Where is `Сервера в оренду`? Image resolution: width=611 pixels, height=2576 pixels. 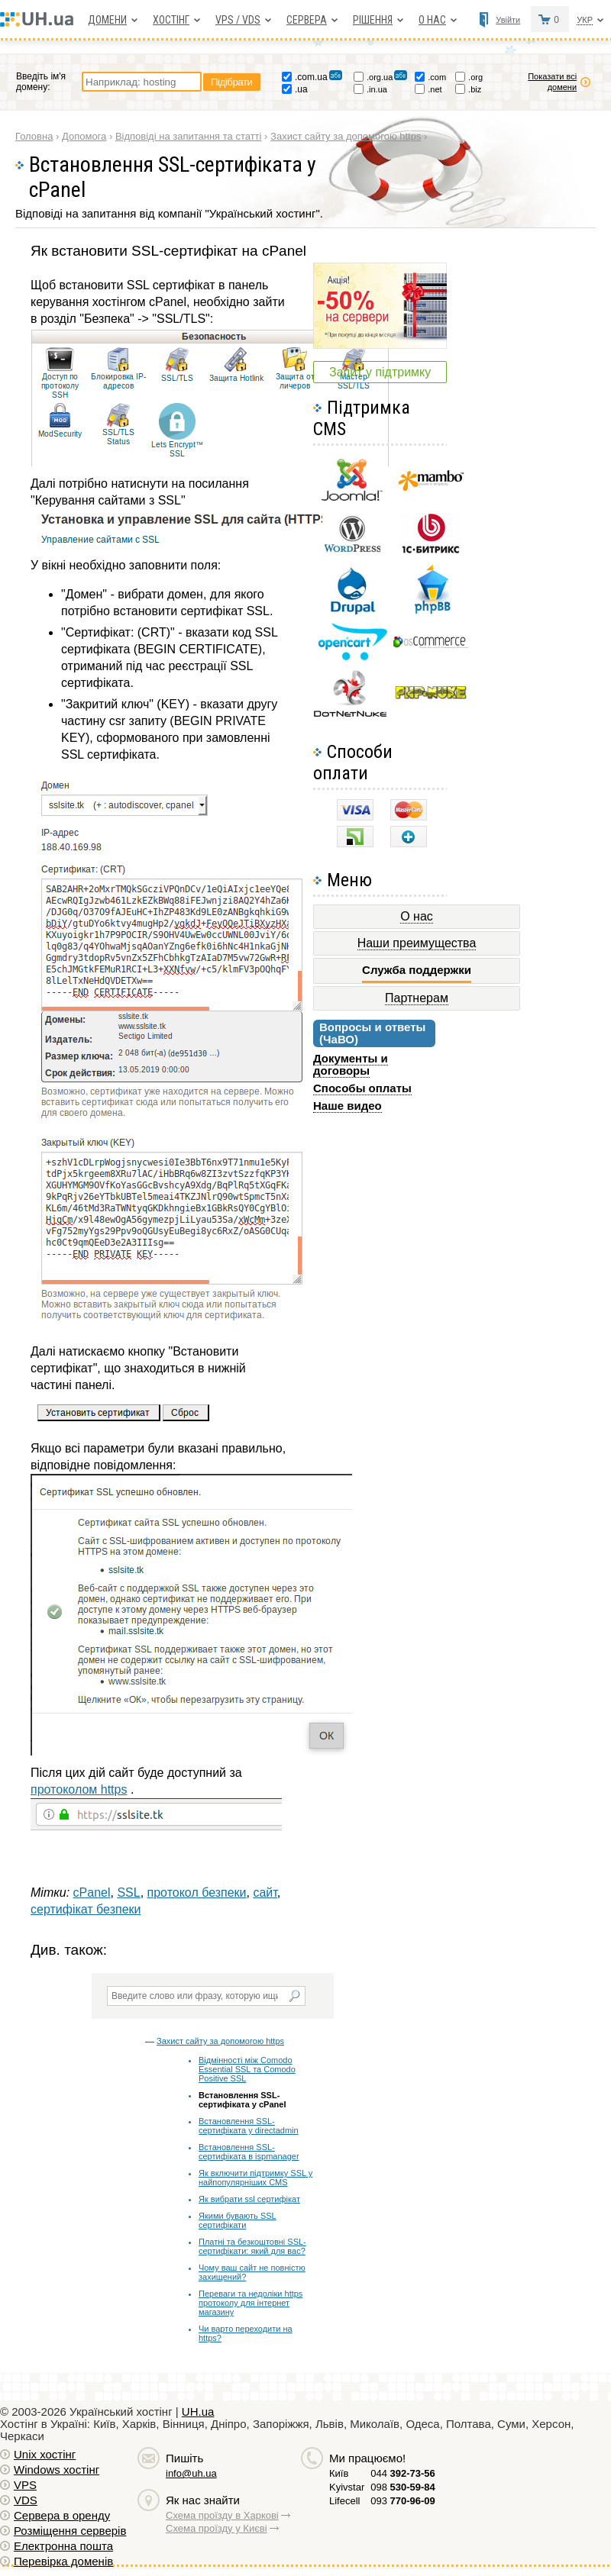
Сервера в оренду is located at coordinates (62, 2515).